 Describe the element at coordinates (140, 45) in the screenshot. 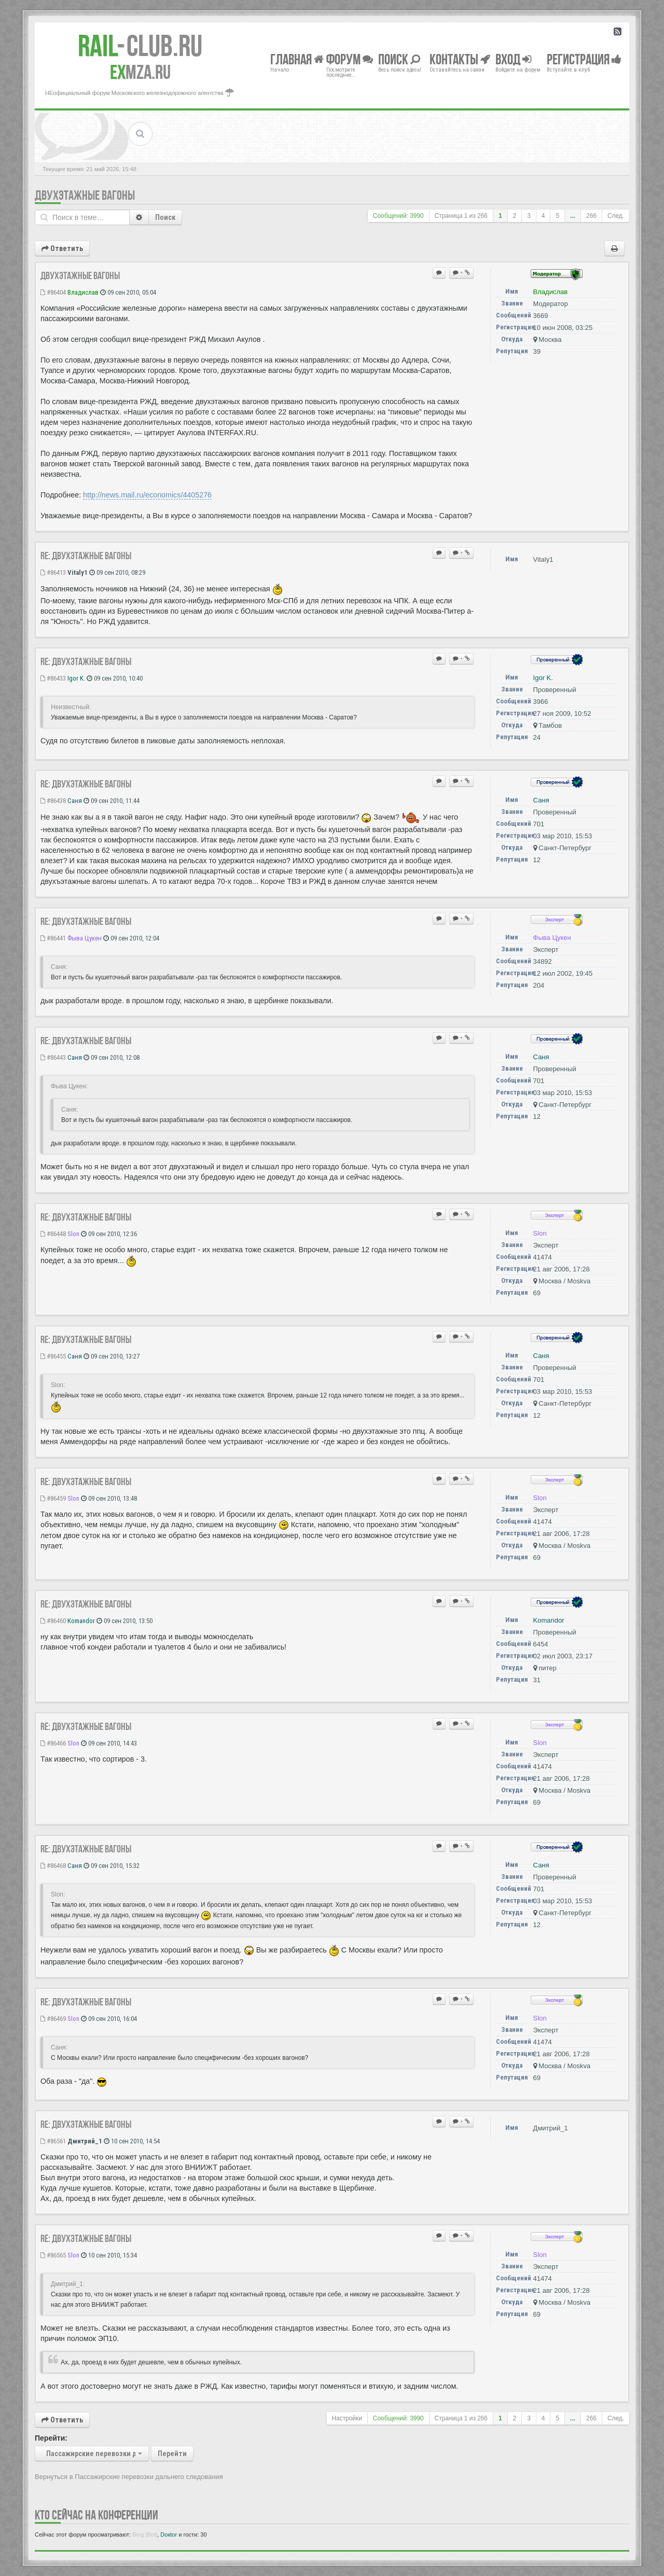

I see `Club.RU` at that location.